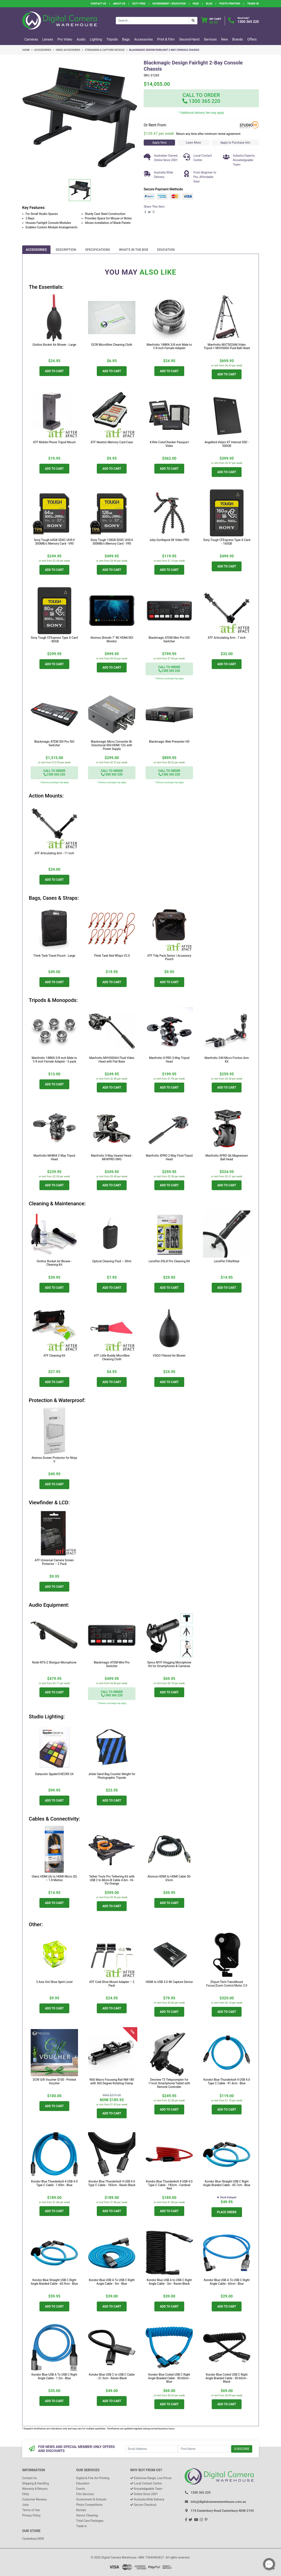 Image resolution: width=281 pixels, height=2576 pixels. I want to click on Bags [button], so click(126, 39).